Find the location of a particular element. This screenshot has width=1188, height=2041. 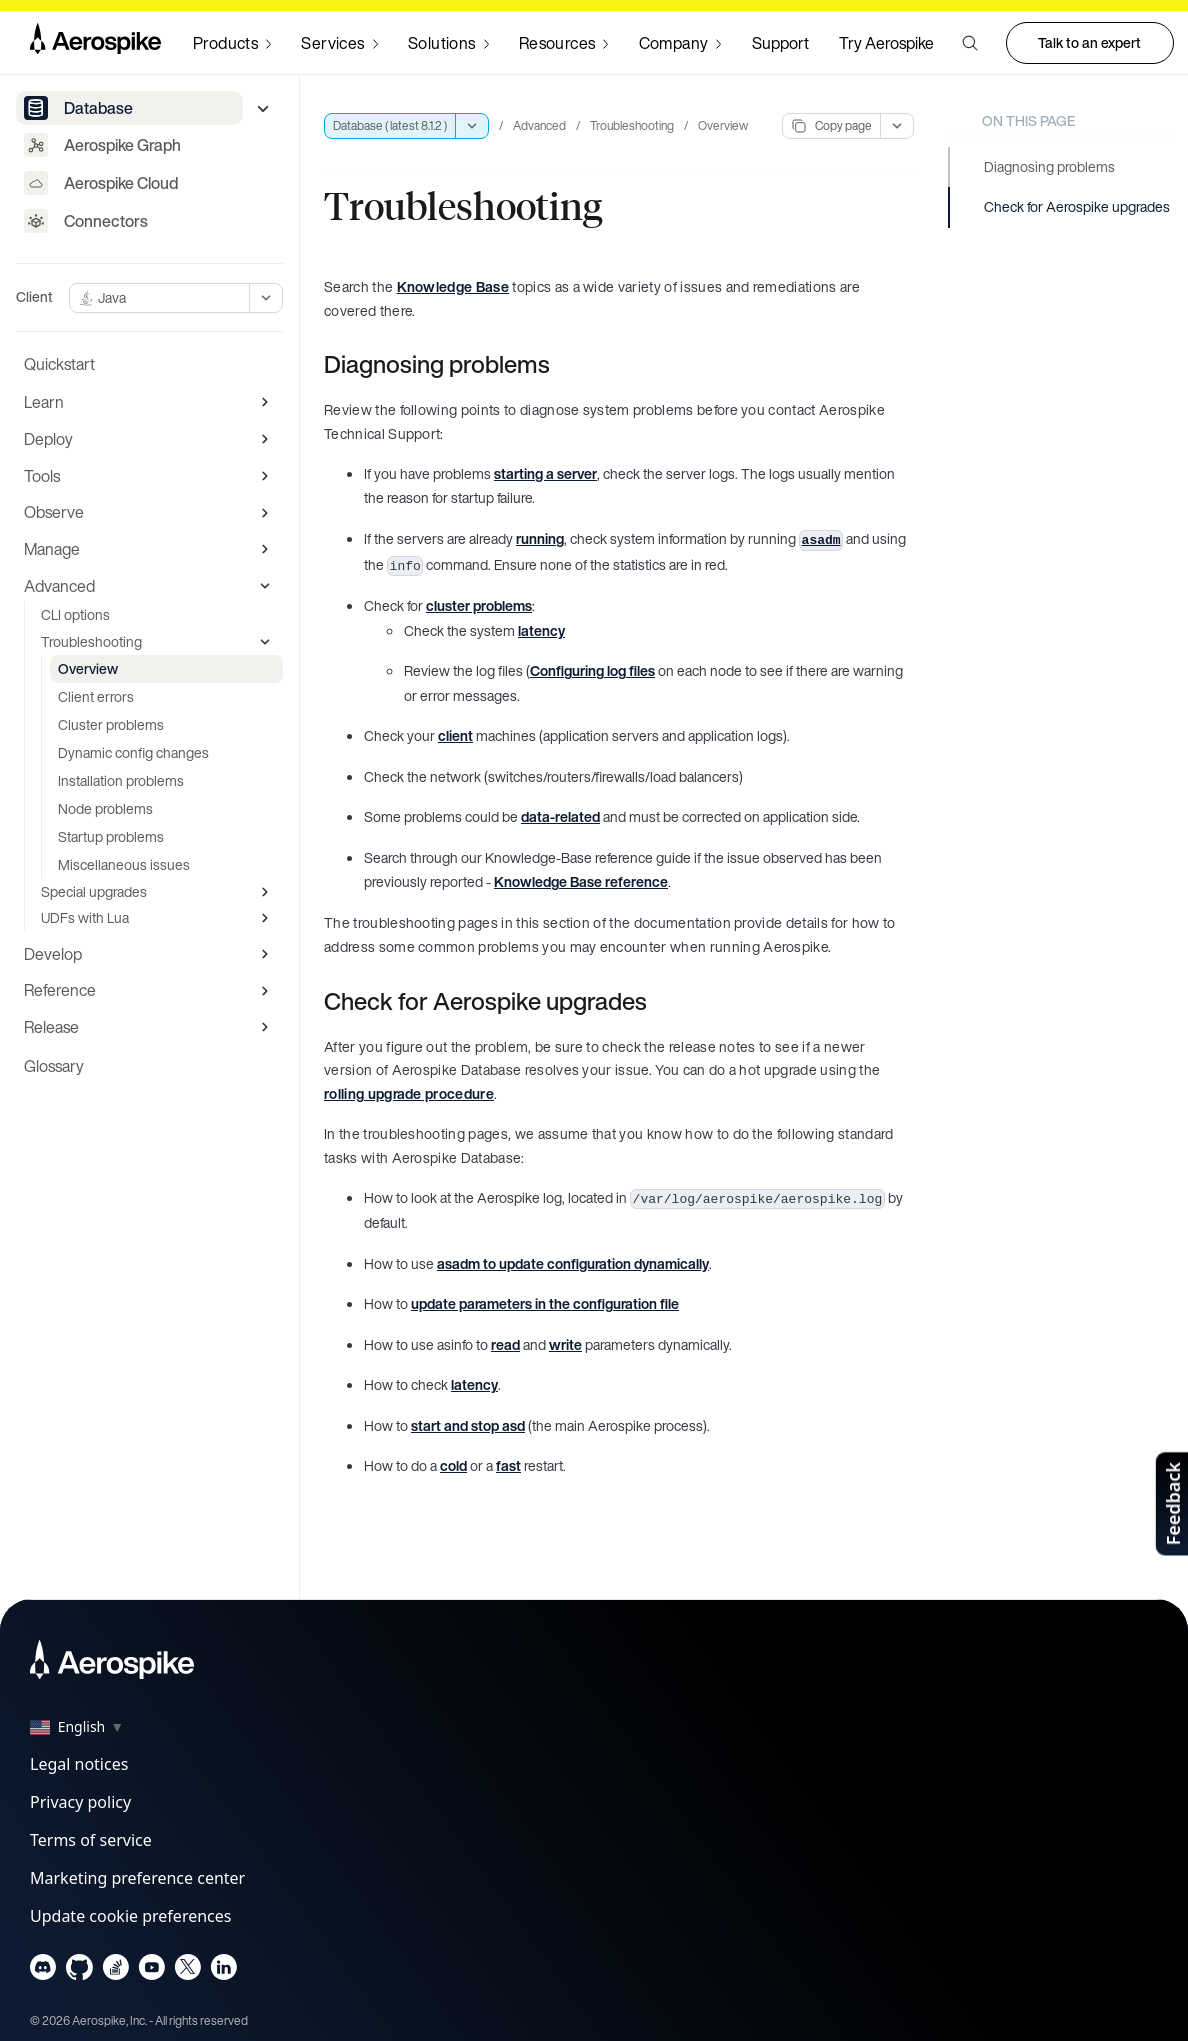

client is located at coordinates (455, 735).